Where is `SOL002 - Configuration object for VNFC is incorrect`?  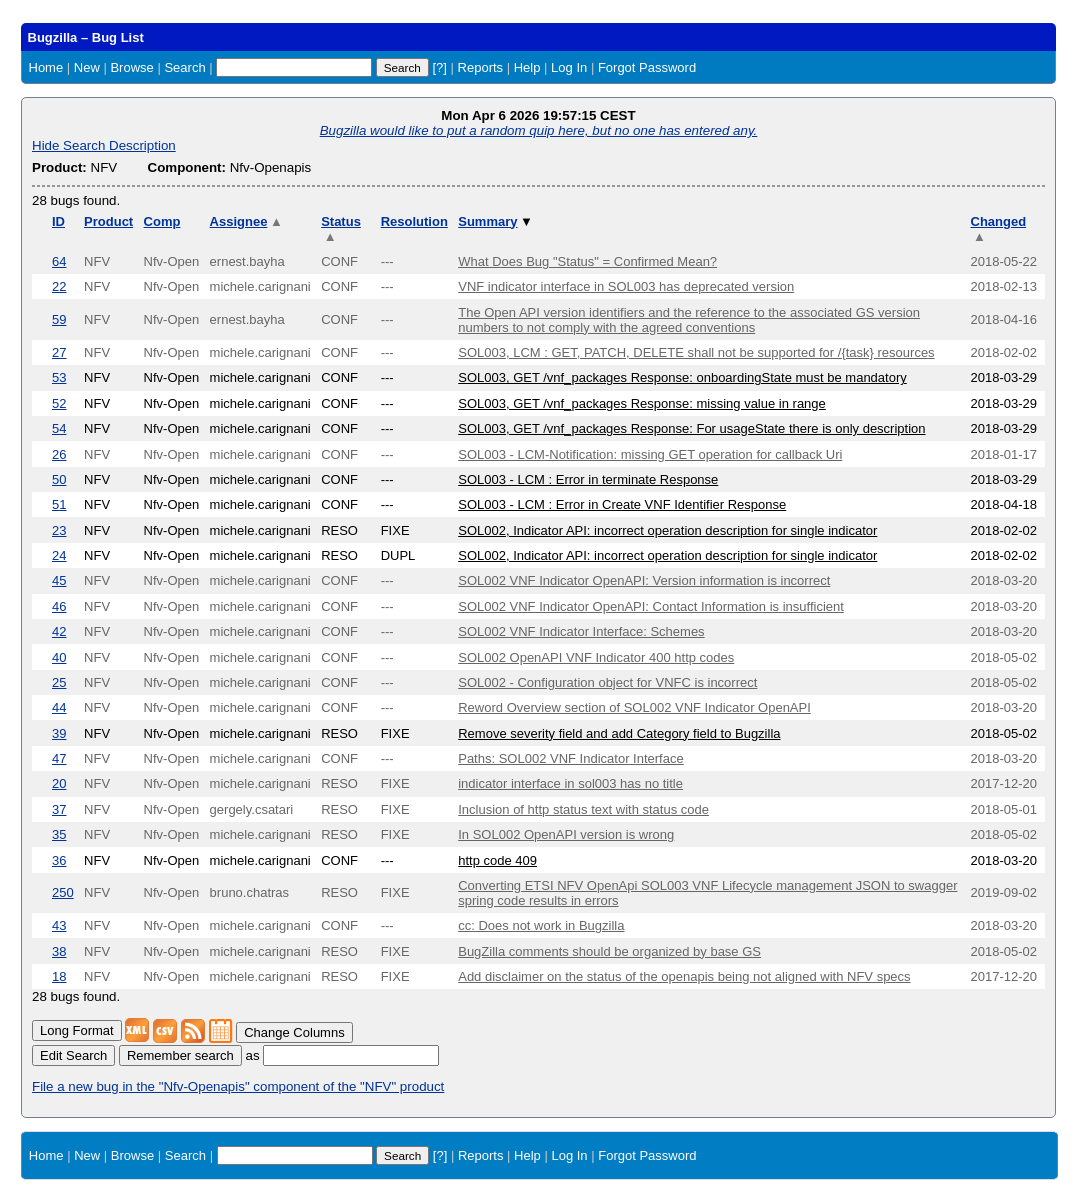
SOL002 - Configuration object for VNFC is incorrect is located at coordinates (607, 682).